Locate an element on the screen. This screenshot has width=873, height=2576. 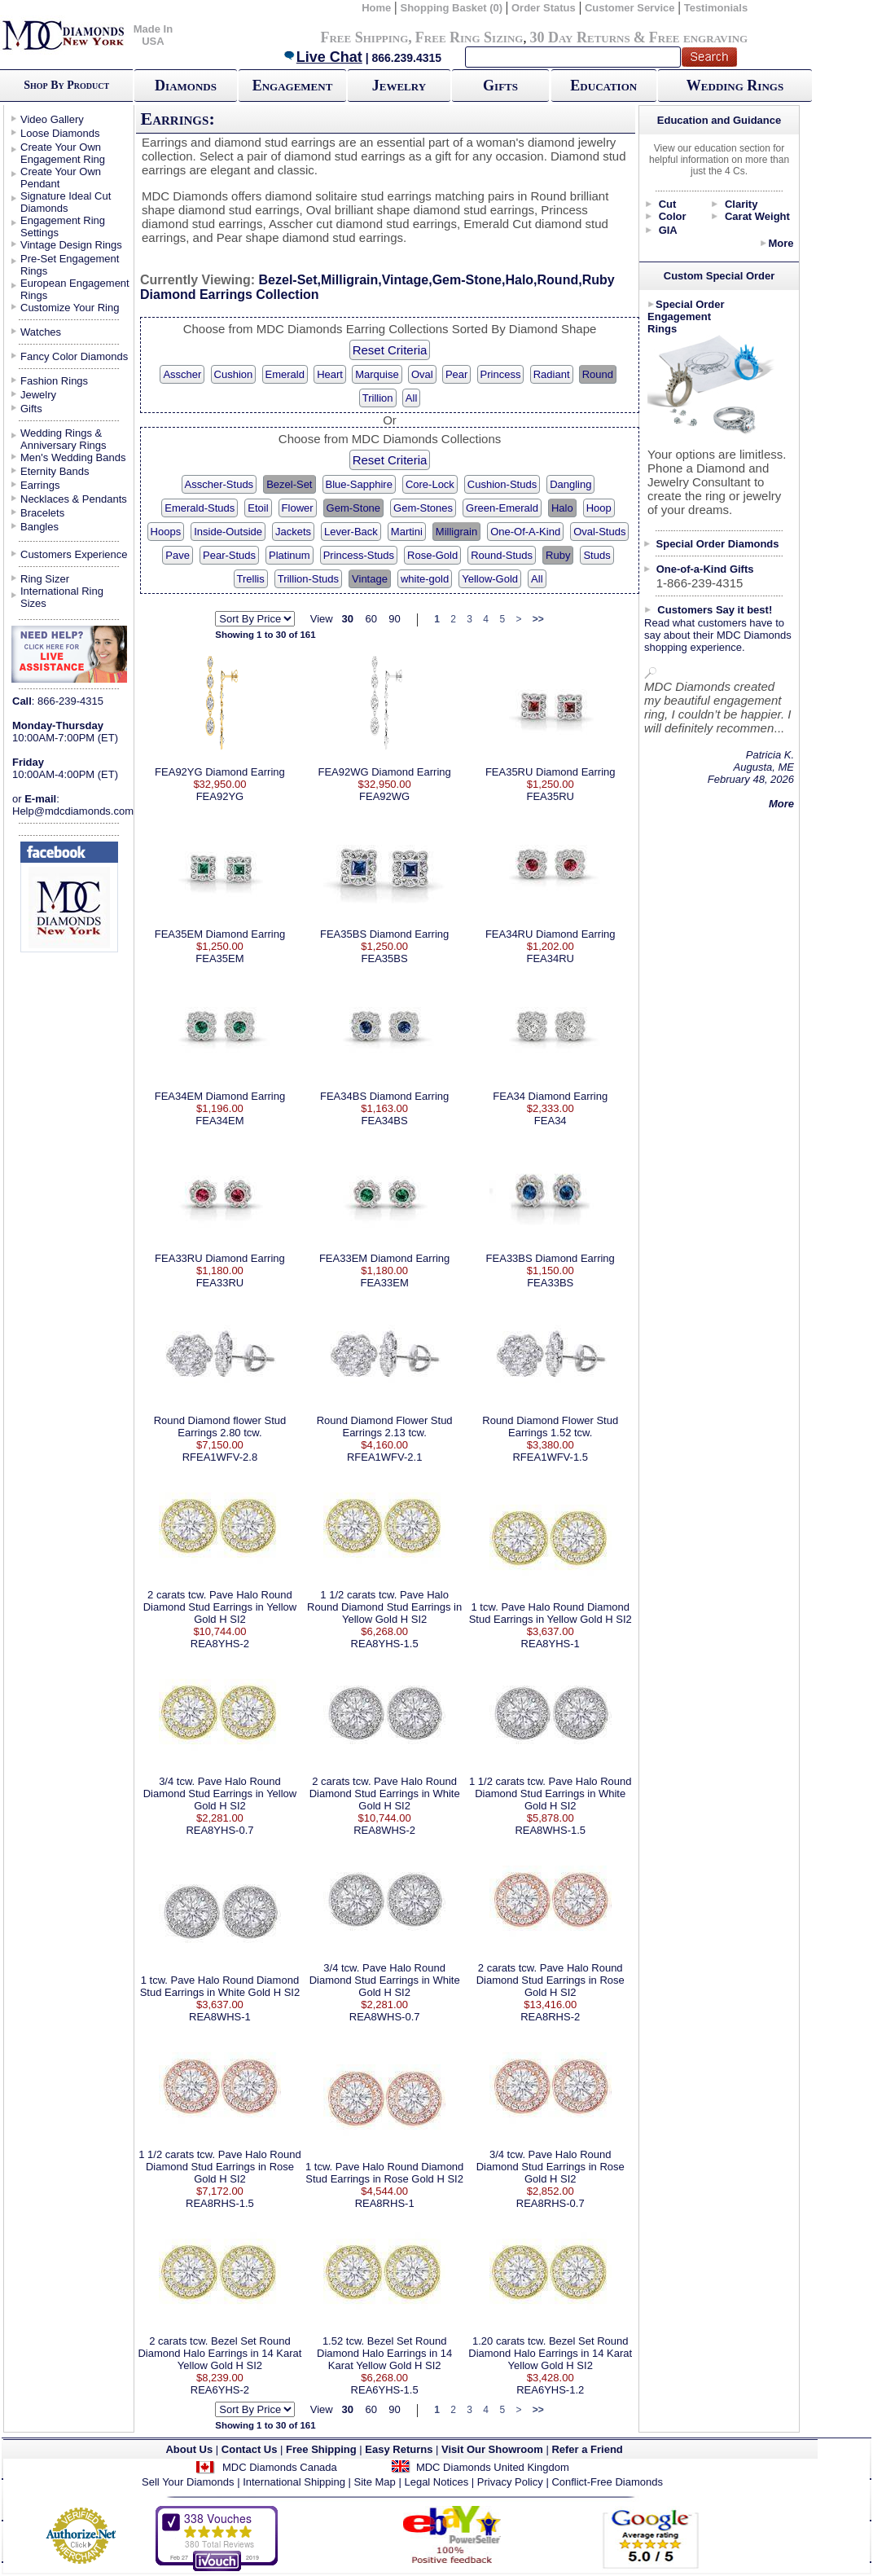
REA8YHS-1.5 is located at coordinates (385, 1643).